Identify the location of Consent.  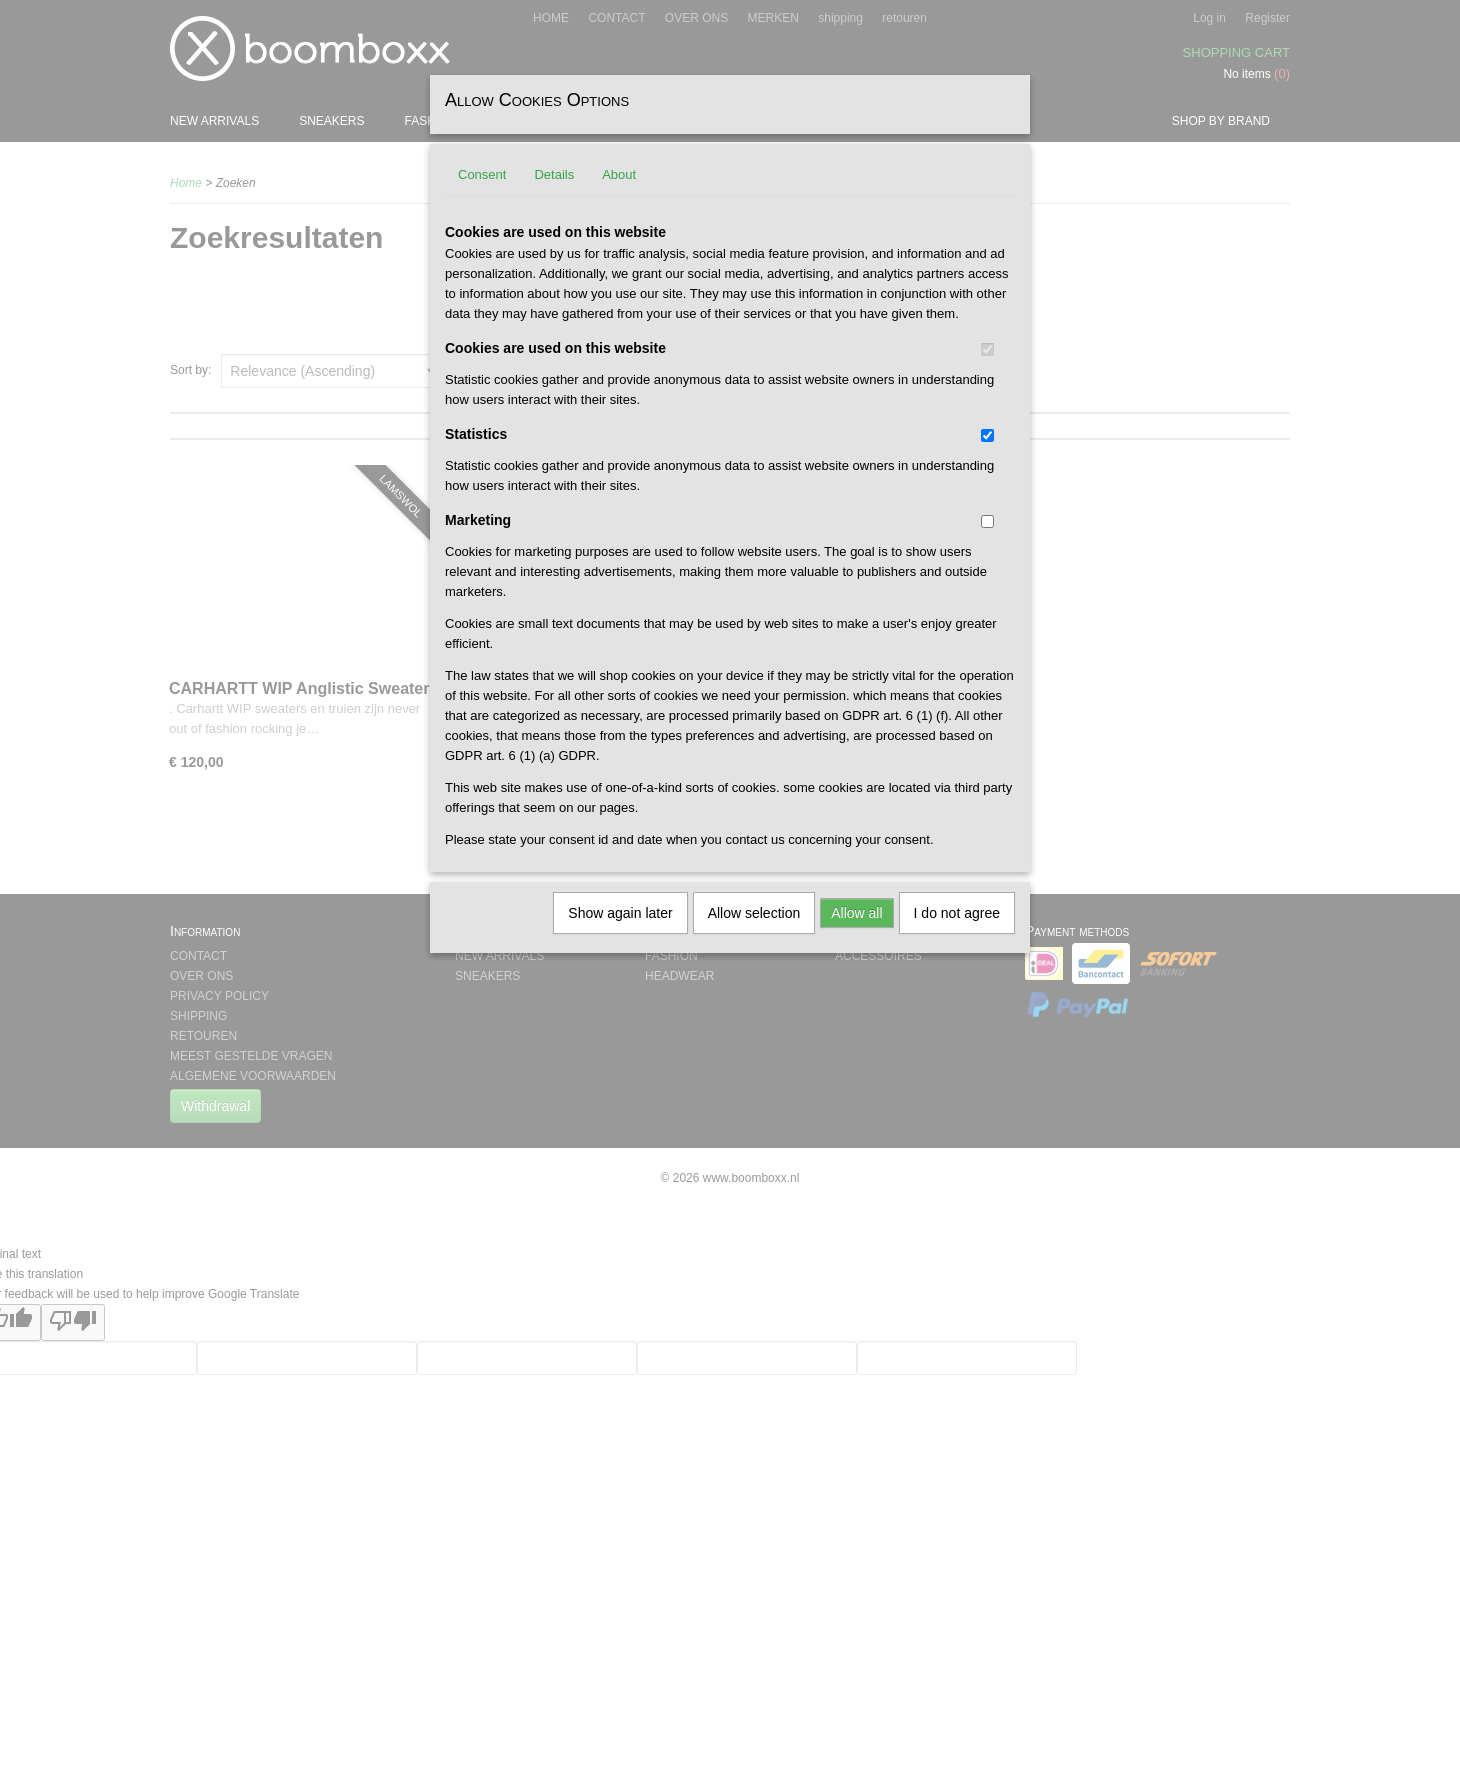
(482, 174).